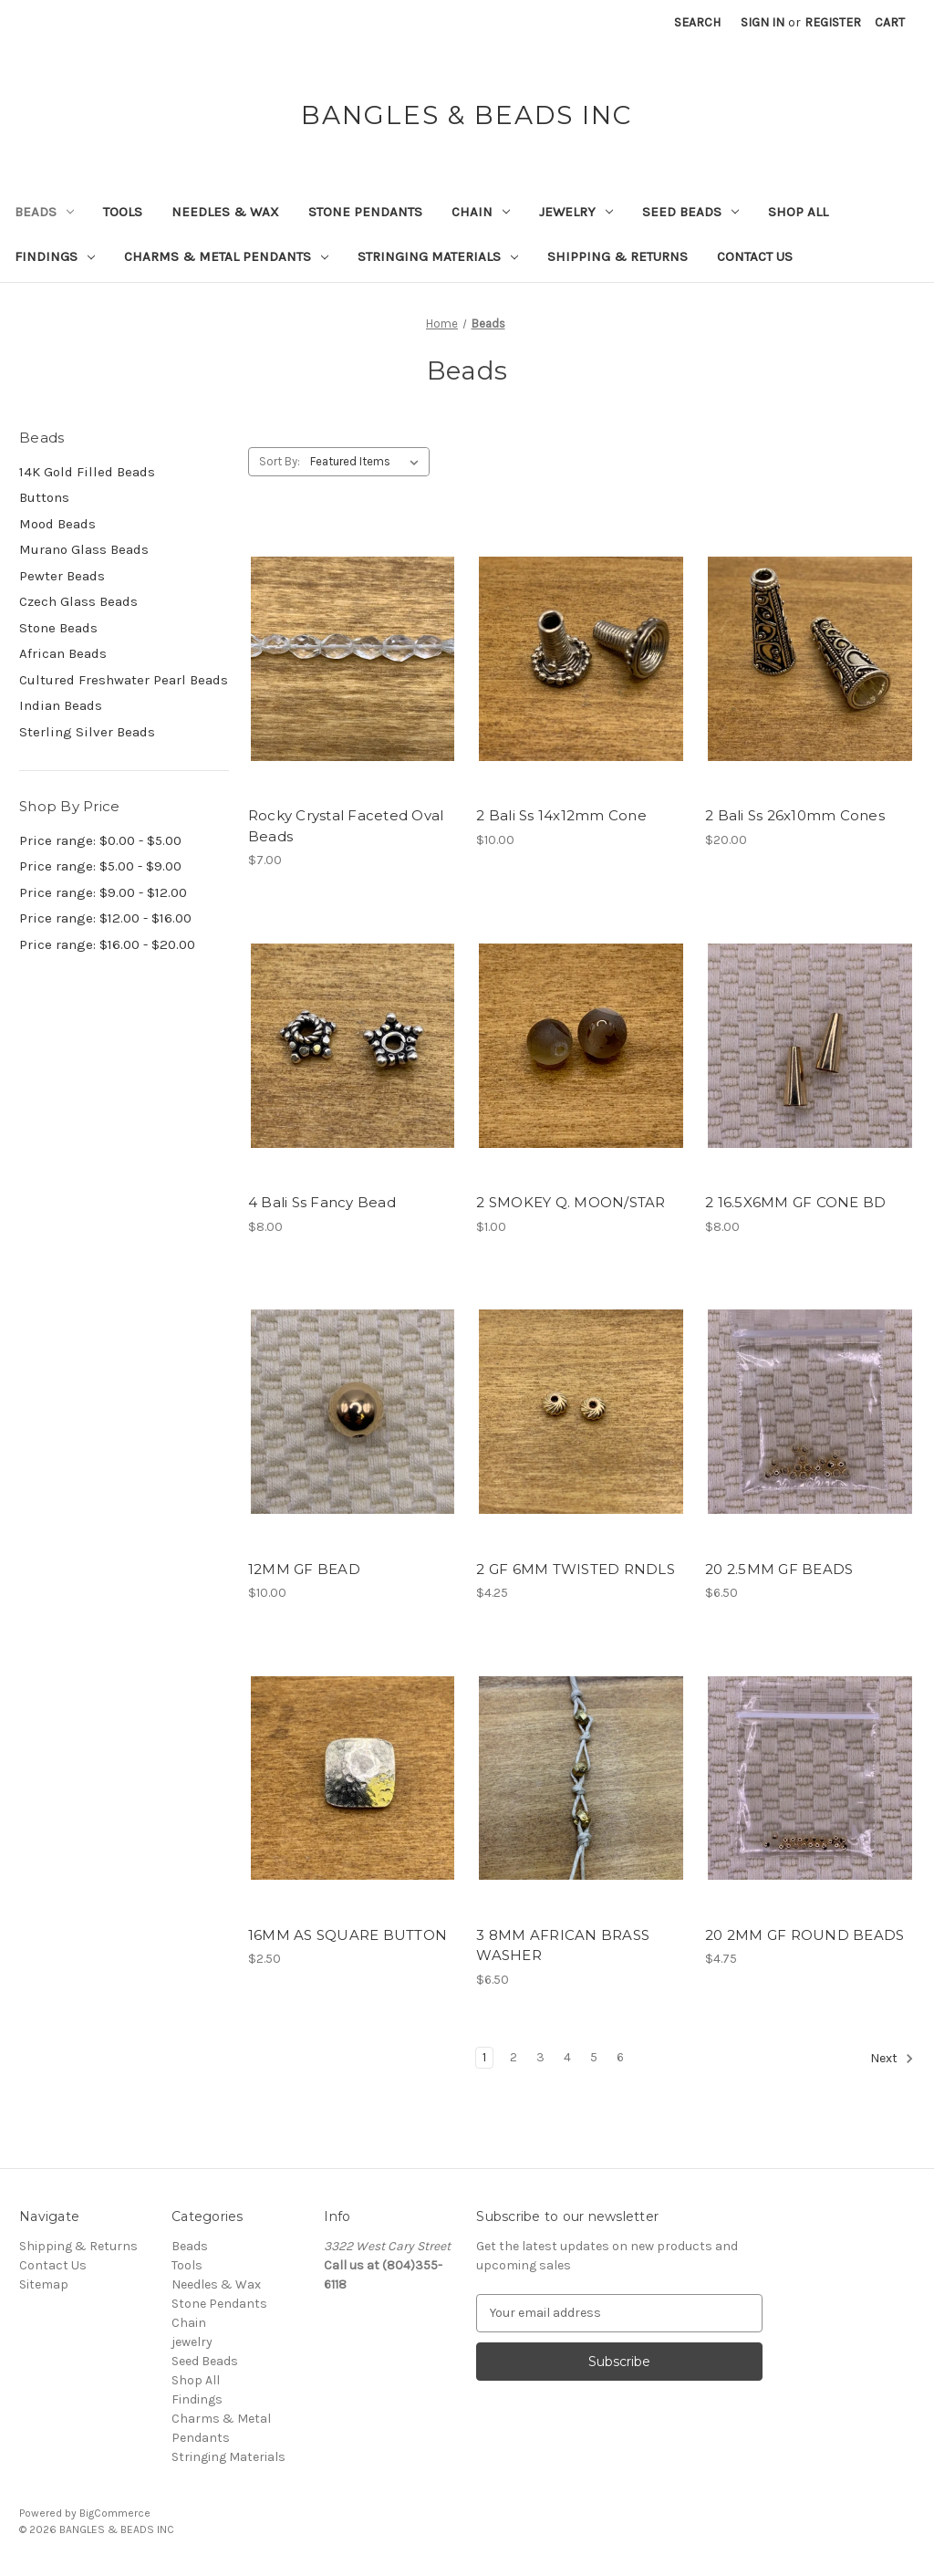  What do you see at coordinates (105, 918) in the screenshot?
I see `Price range: $12.00 - $16.00` at bounding box center [105, 918].